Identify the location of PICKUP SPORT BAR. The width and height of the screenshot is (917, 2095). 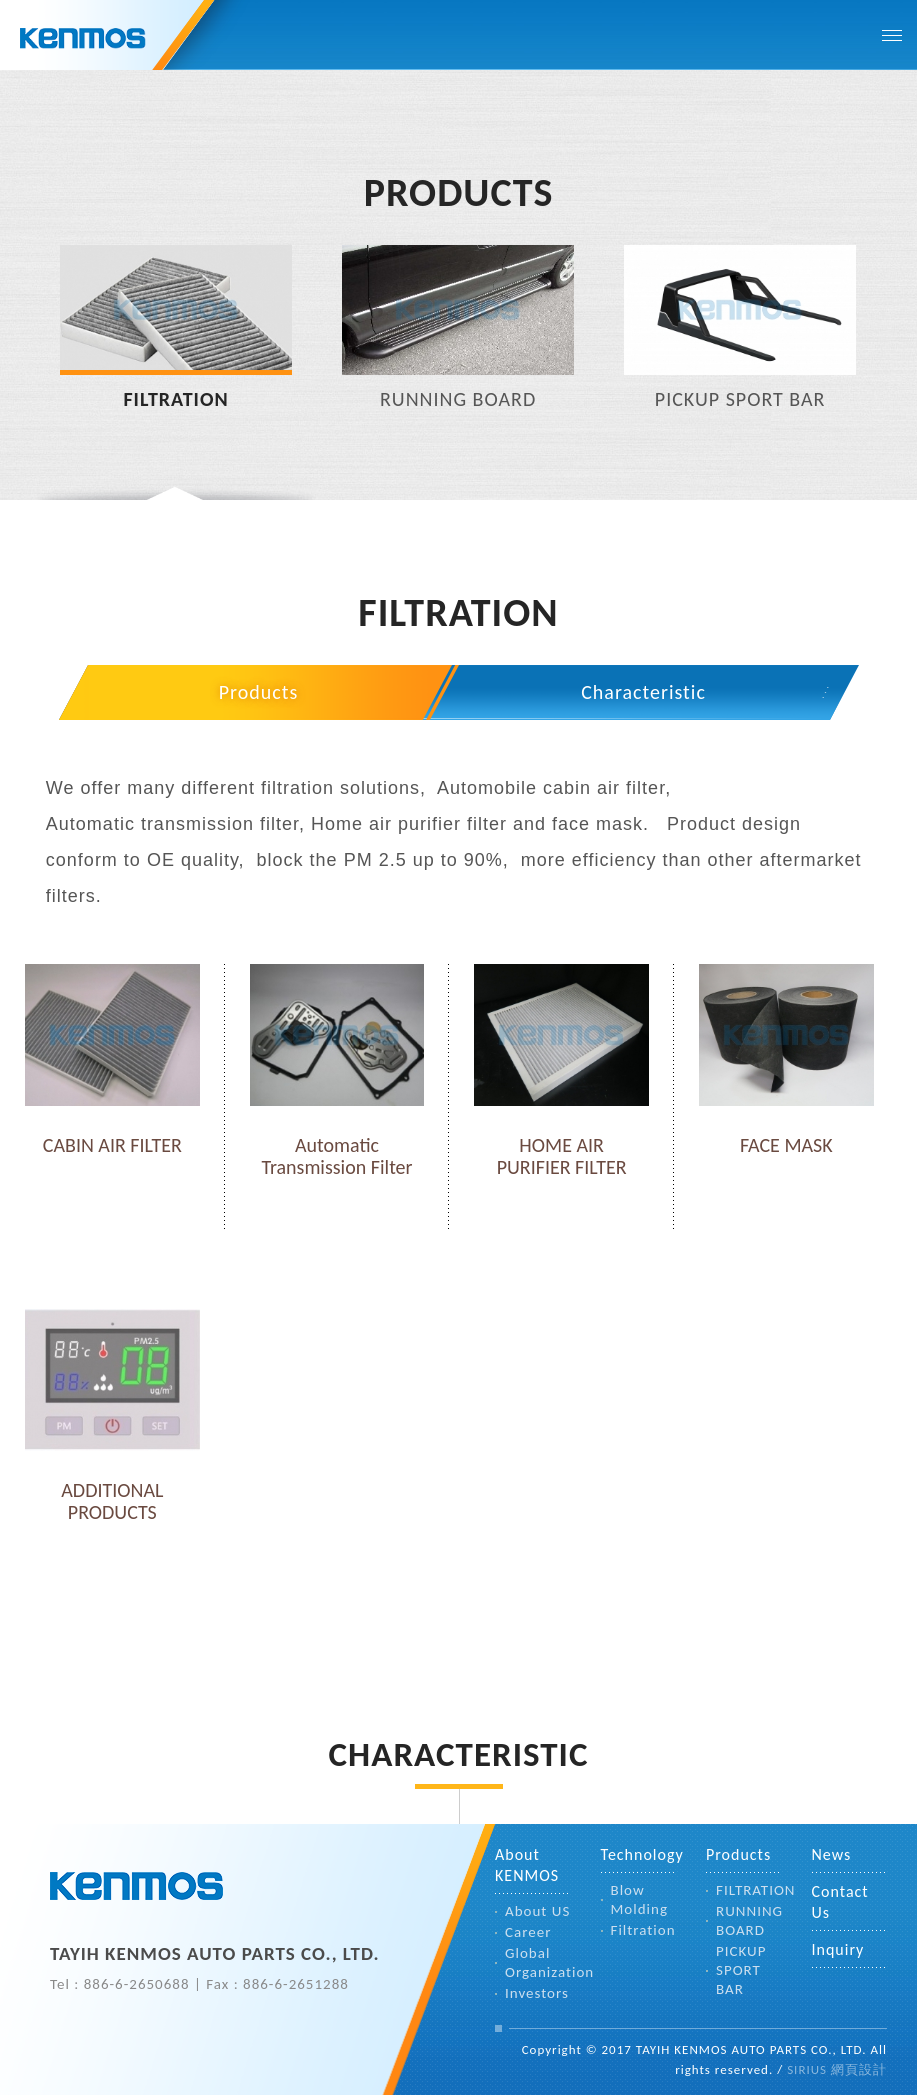
(741, 1970).